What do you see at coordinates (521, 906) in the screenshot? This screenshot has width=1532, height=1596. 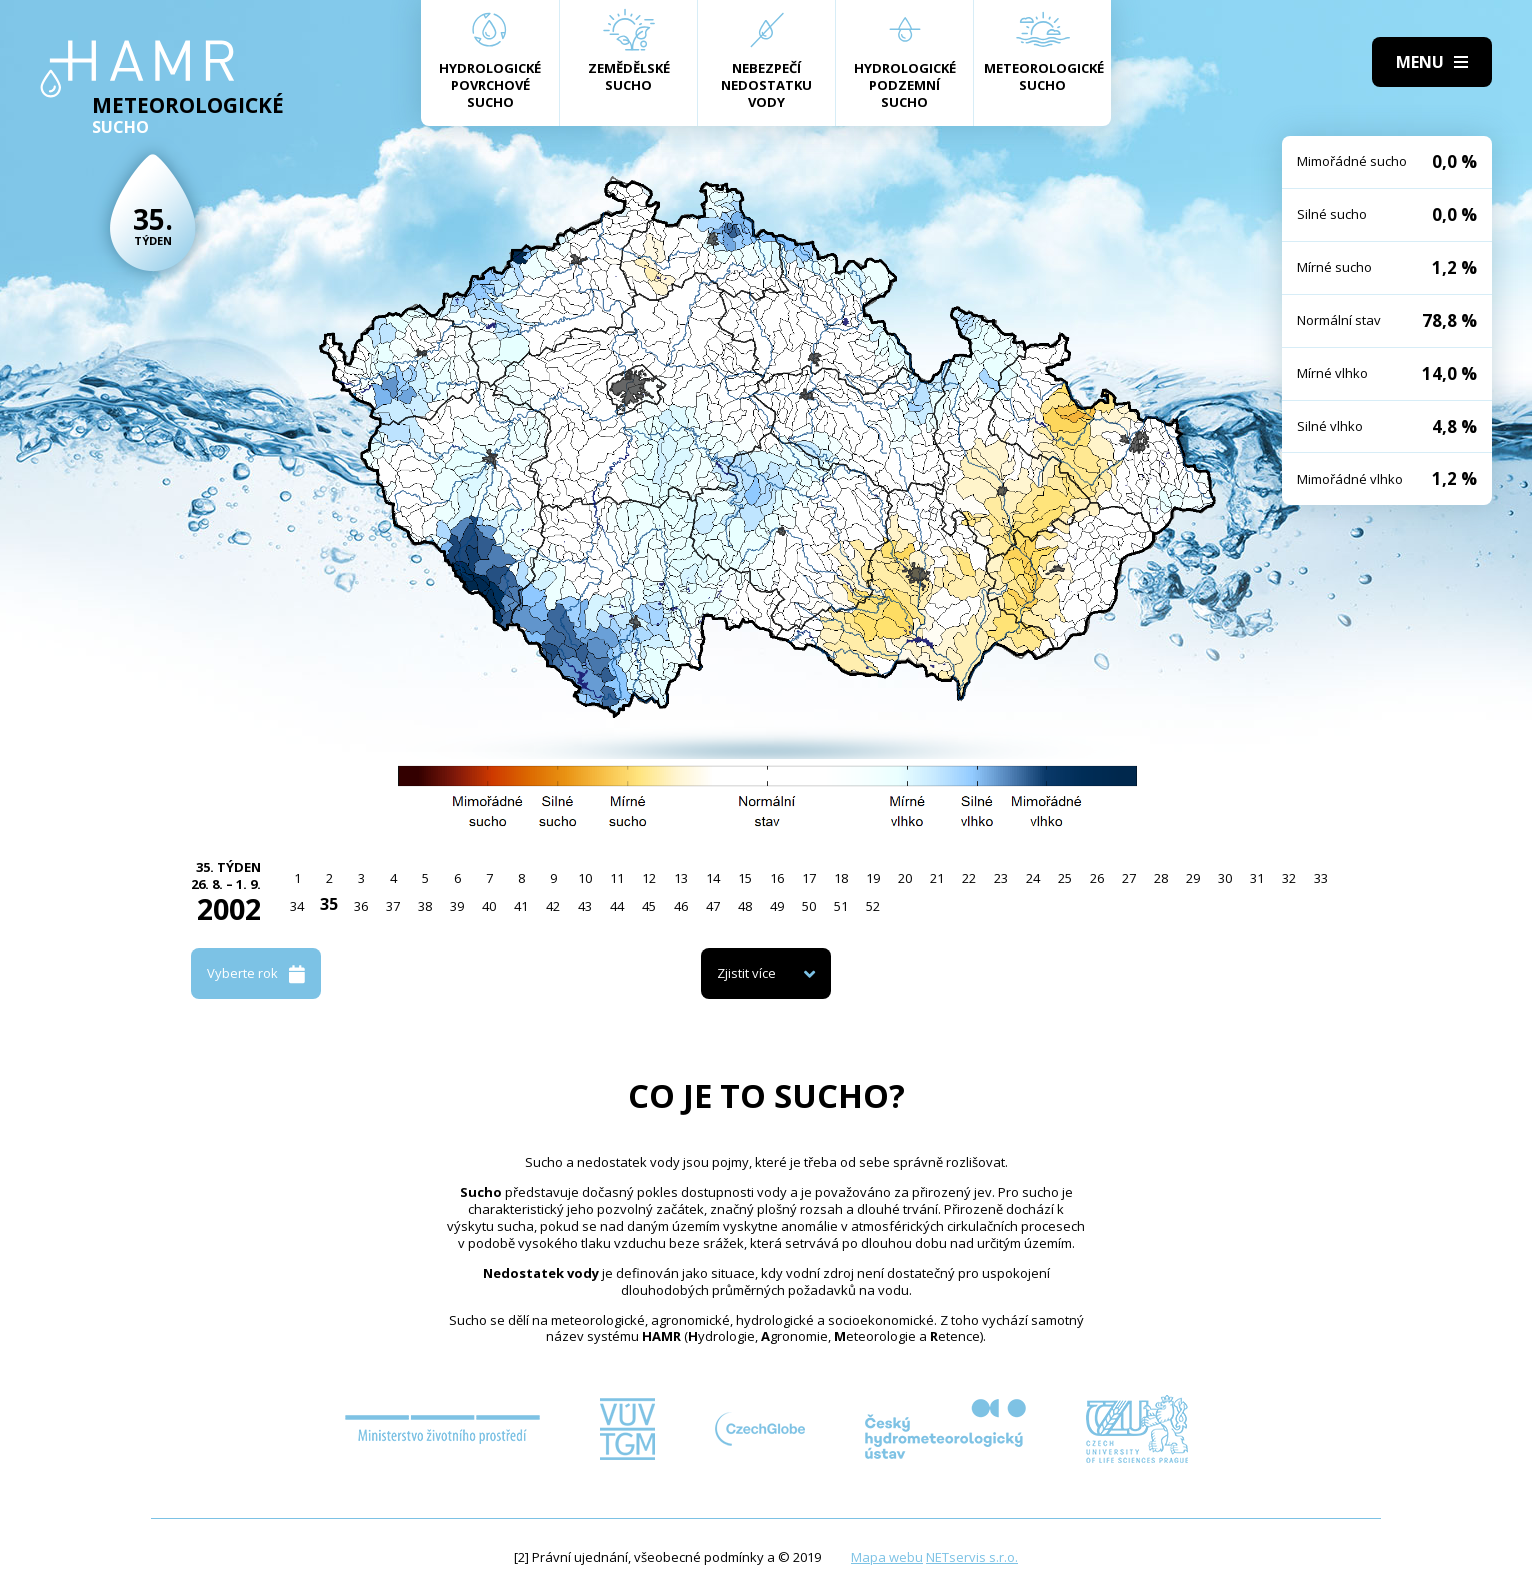 I see `41` at bounding box center [521, 906].